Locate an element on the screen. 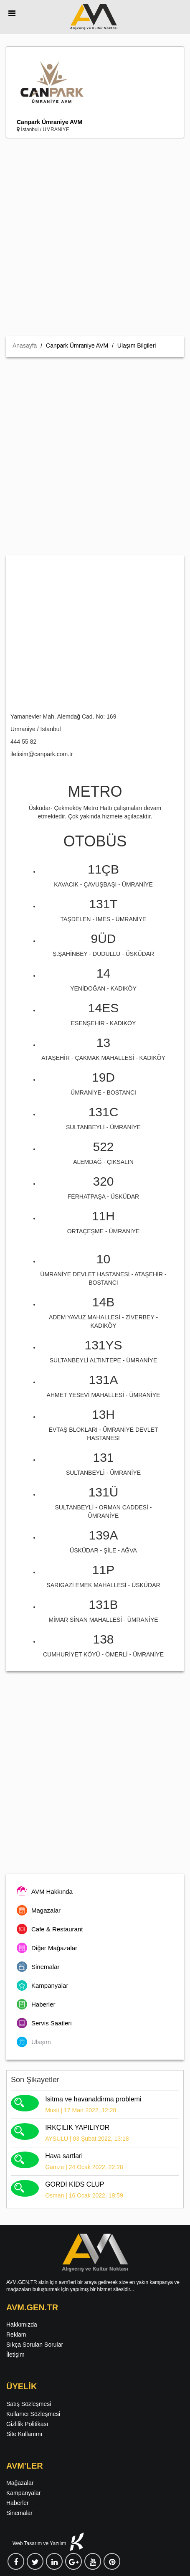  Sıkça Sorulan Sorular is located at coordinates (34, 2344).